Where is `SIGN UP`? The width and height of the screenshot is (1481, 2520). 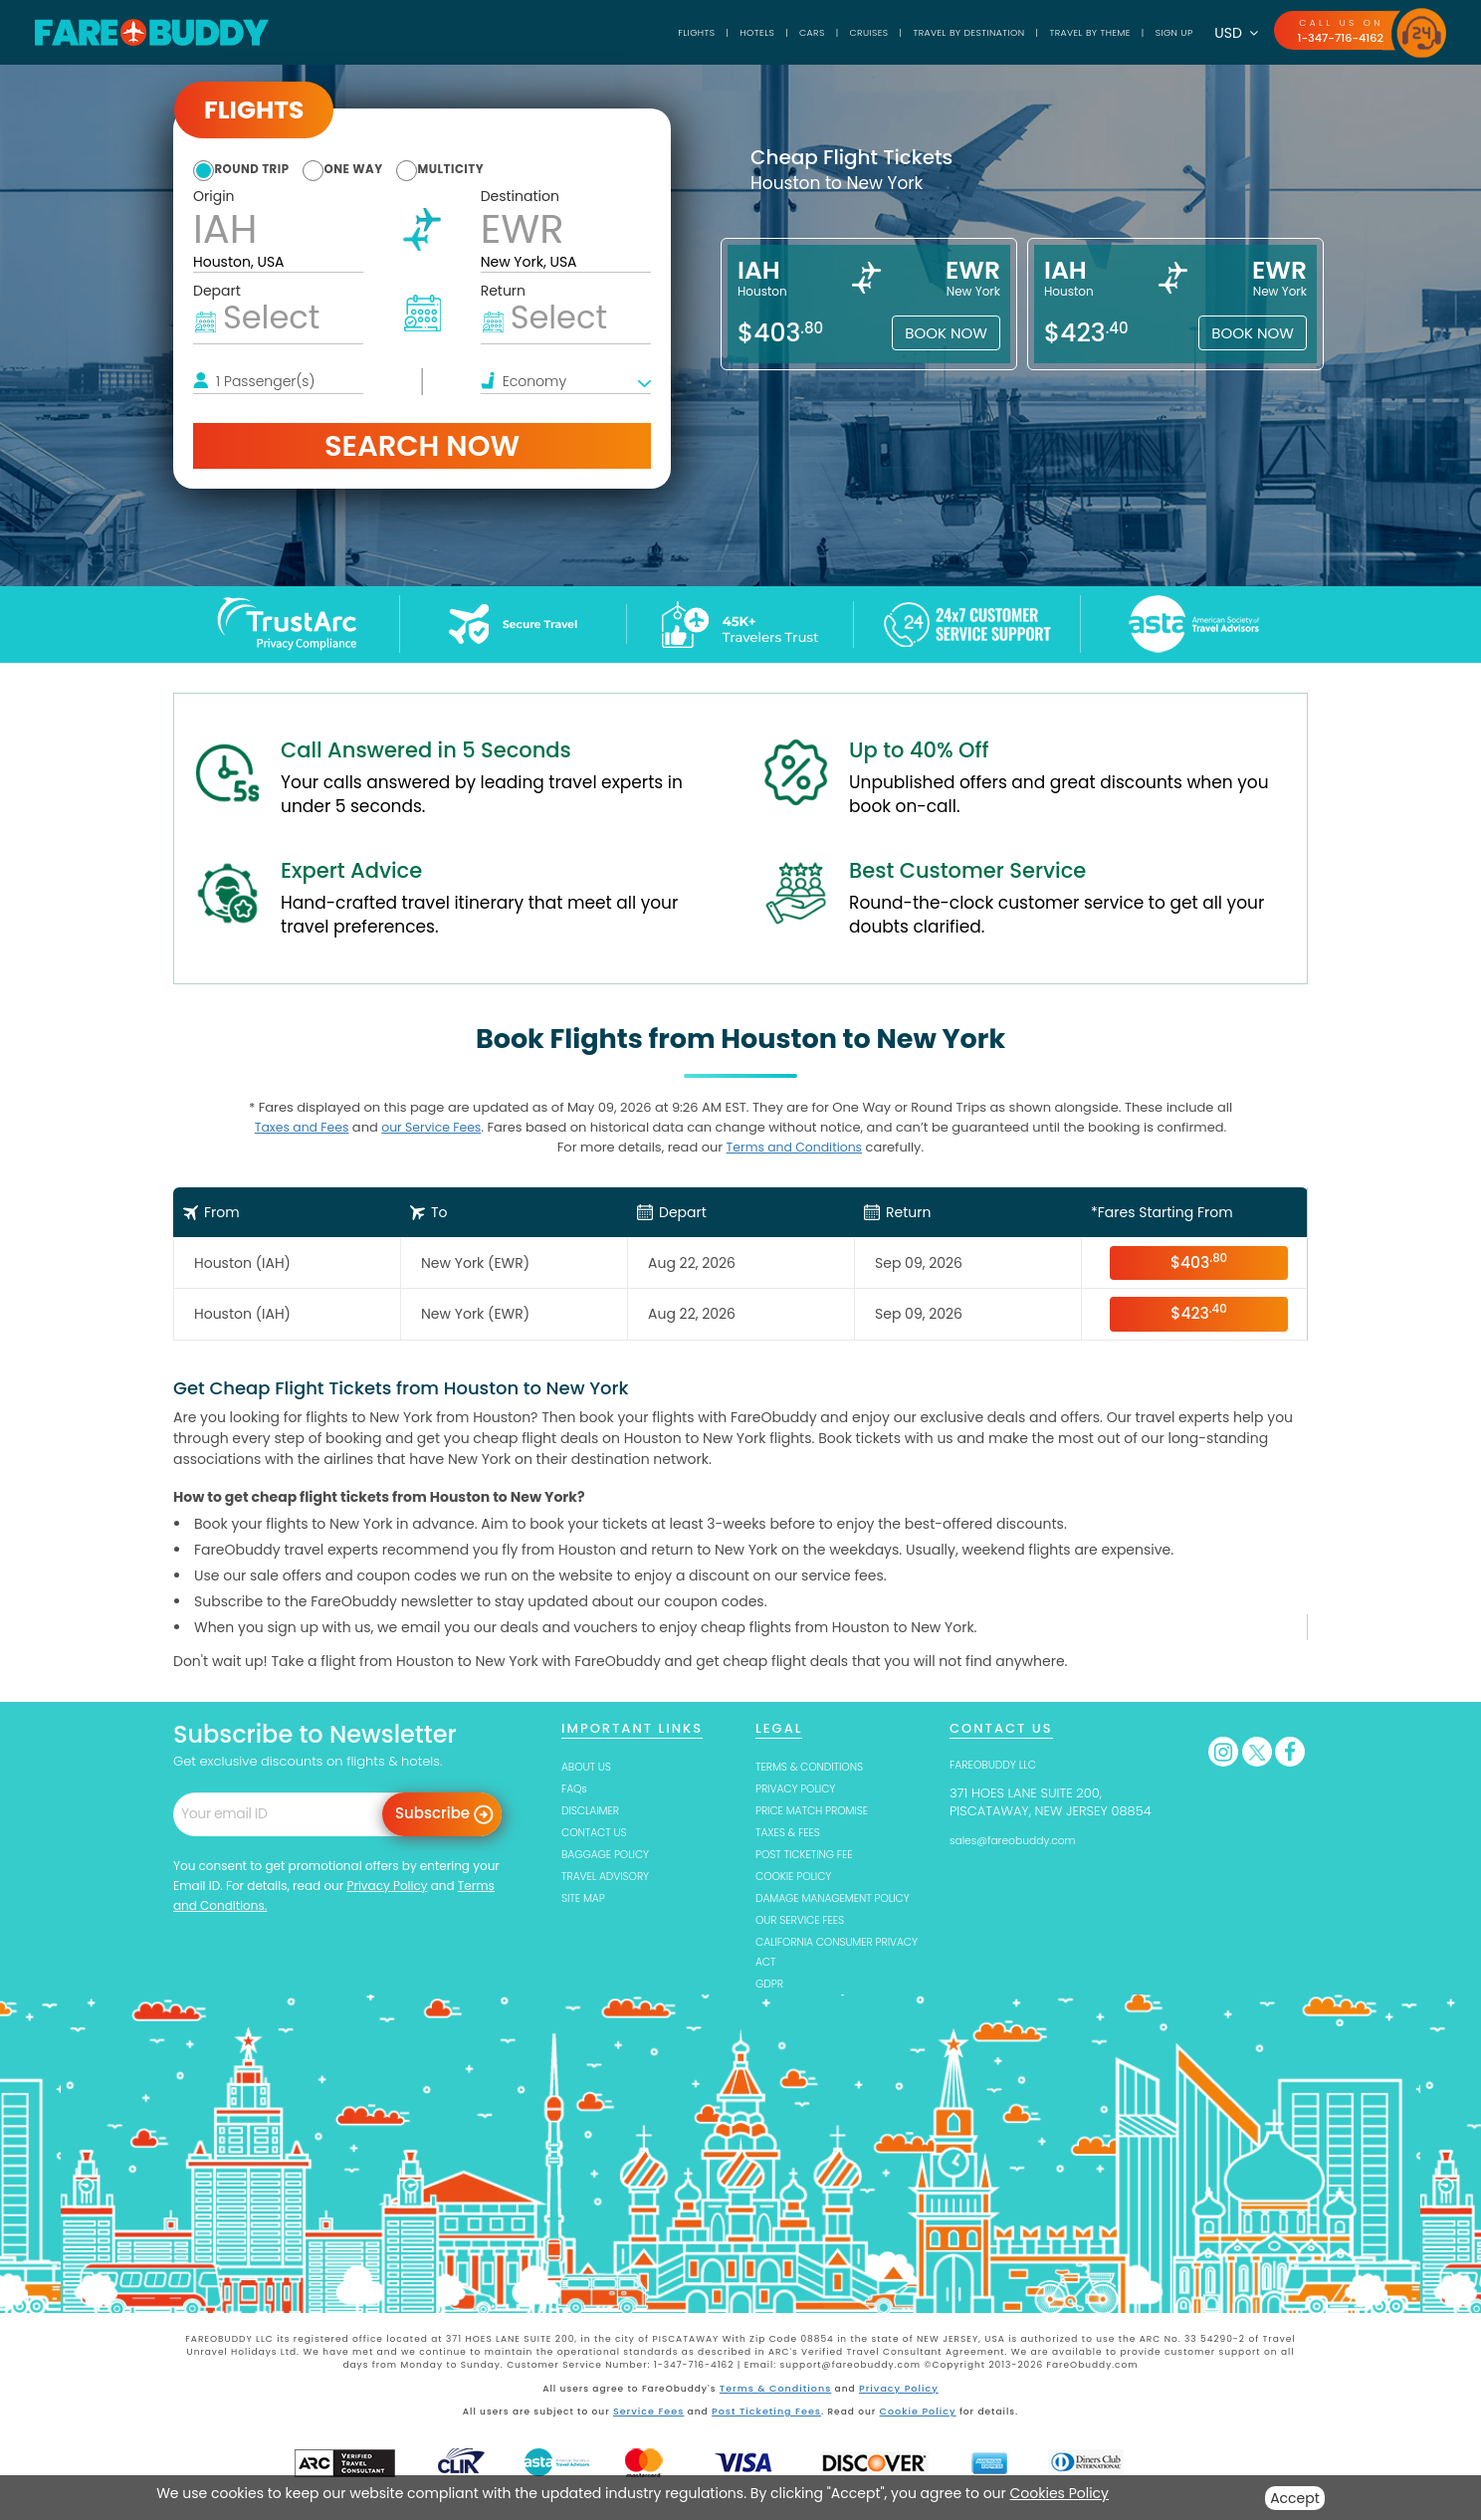 SIGN UP is located at coordinates (1155, 32).